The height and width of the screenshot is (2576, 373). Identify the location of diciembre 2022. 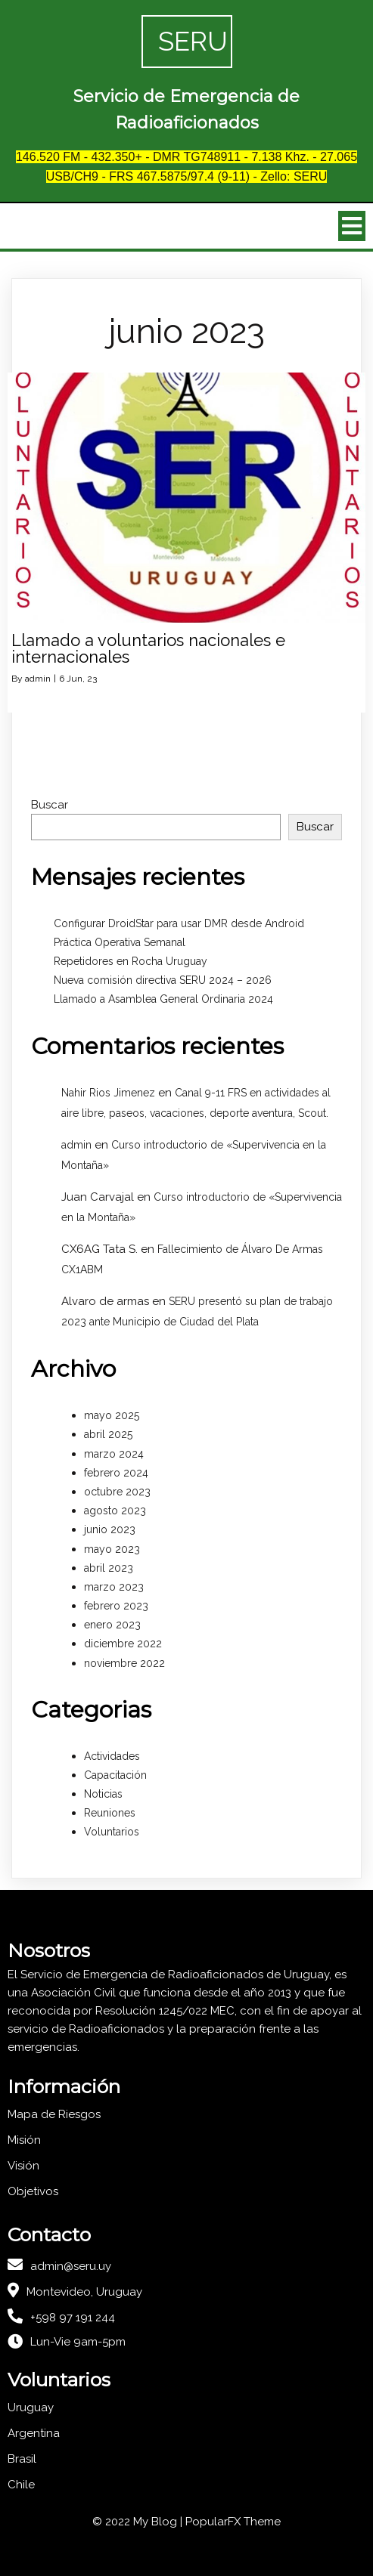
(123, 1643).